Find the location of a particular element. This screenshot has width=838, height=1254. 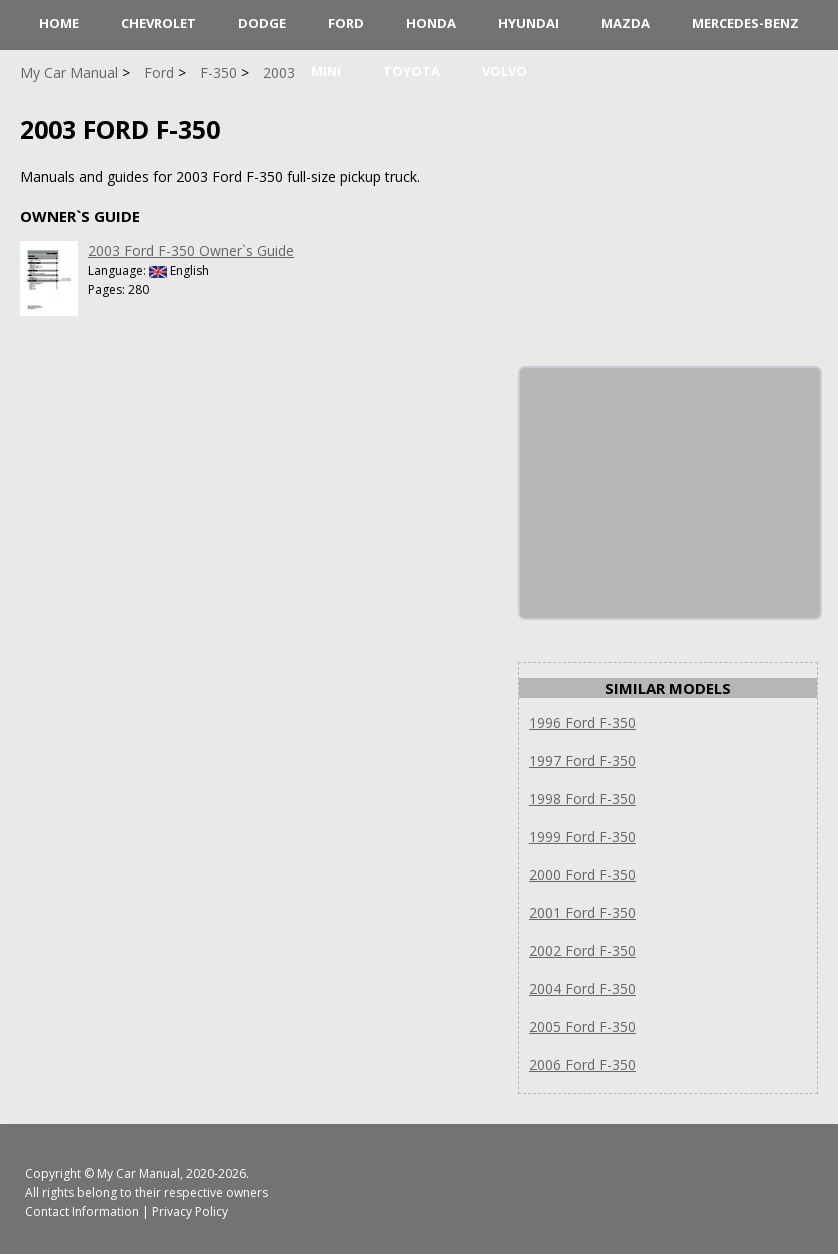

2002 Ford F-350 is located at coordinates (582, 950).